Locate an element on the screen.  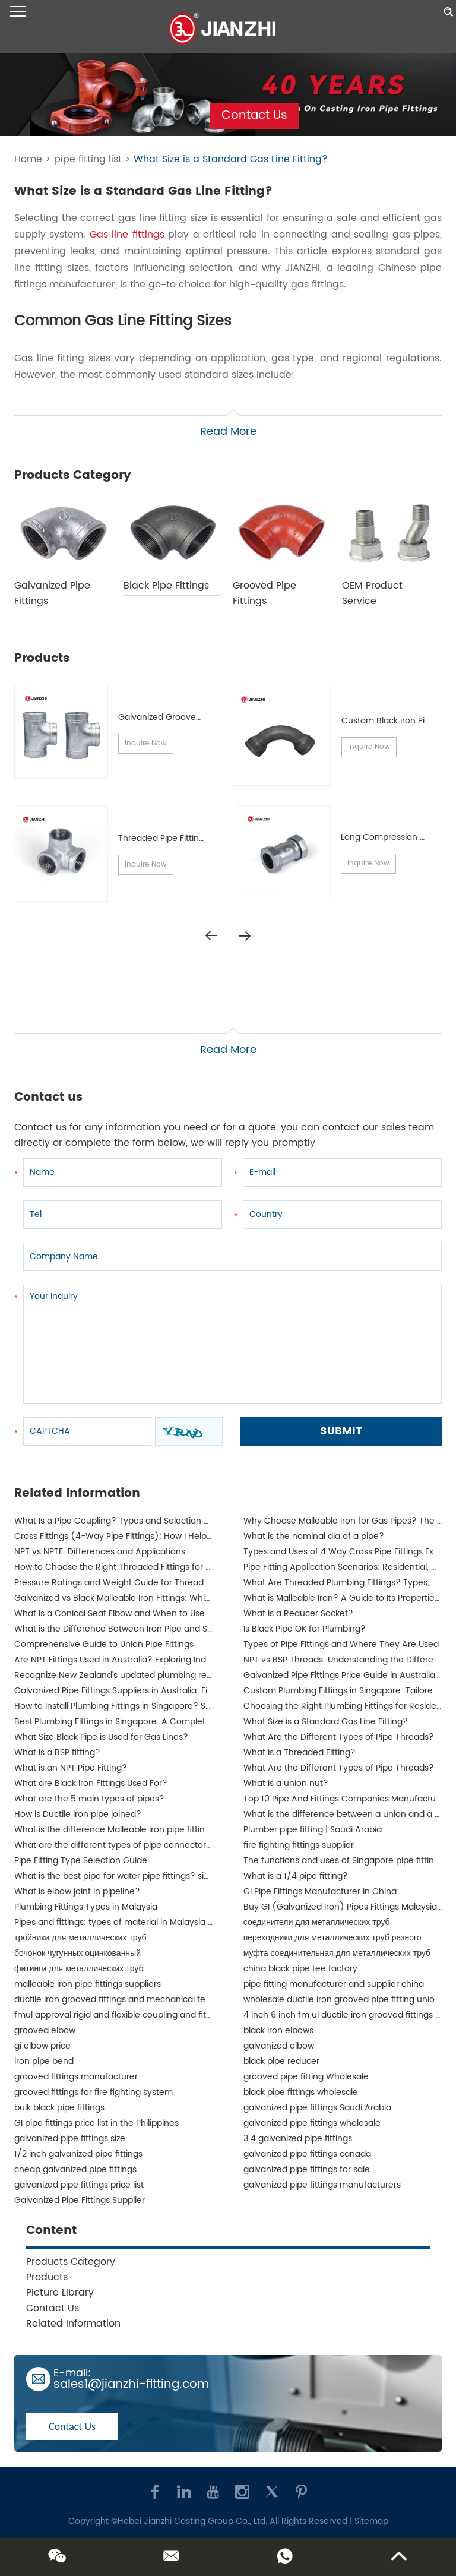
Plumbing Fittings Types in Malaysia is located at coordinates (85, 1907).